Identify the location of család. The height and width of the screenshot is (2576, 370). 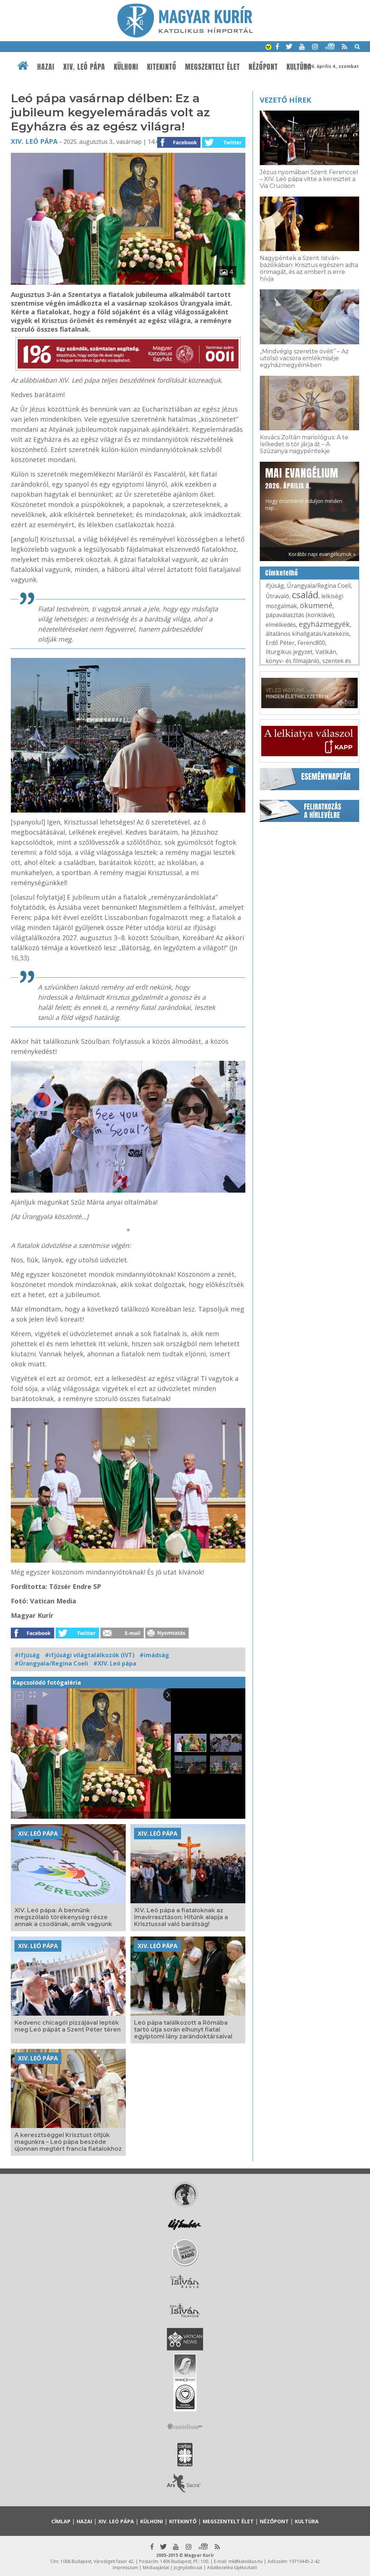
(305, 594).